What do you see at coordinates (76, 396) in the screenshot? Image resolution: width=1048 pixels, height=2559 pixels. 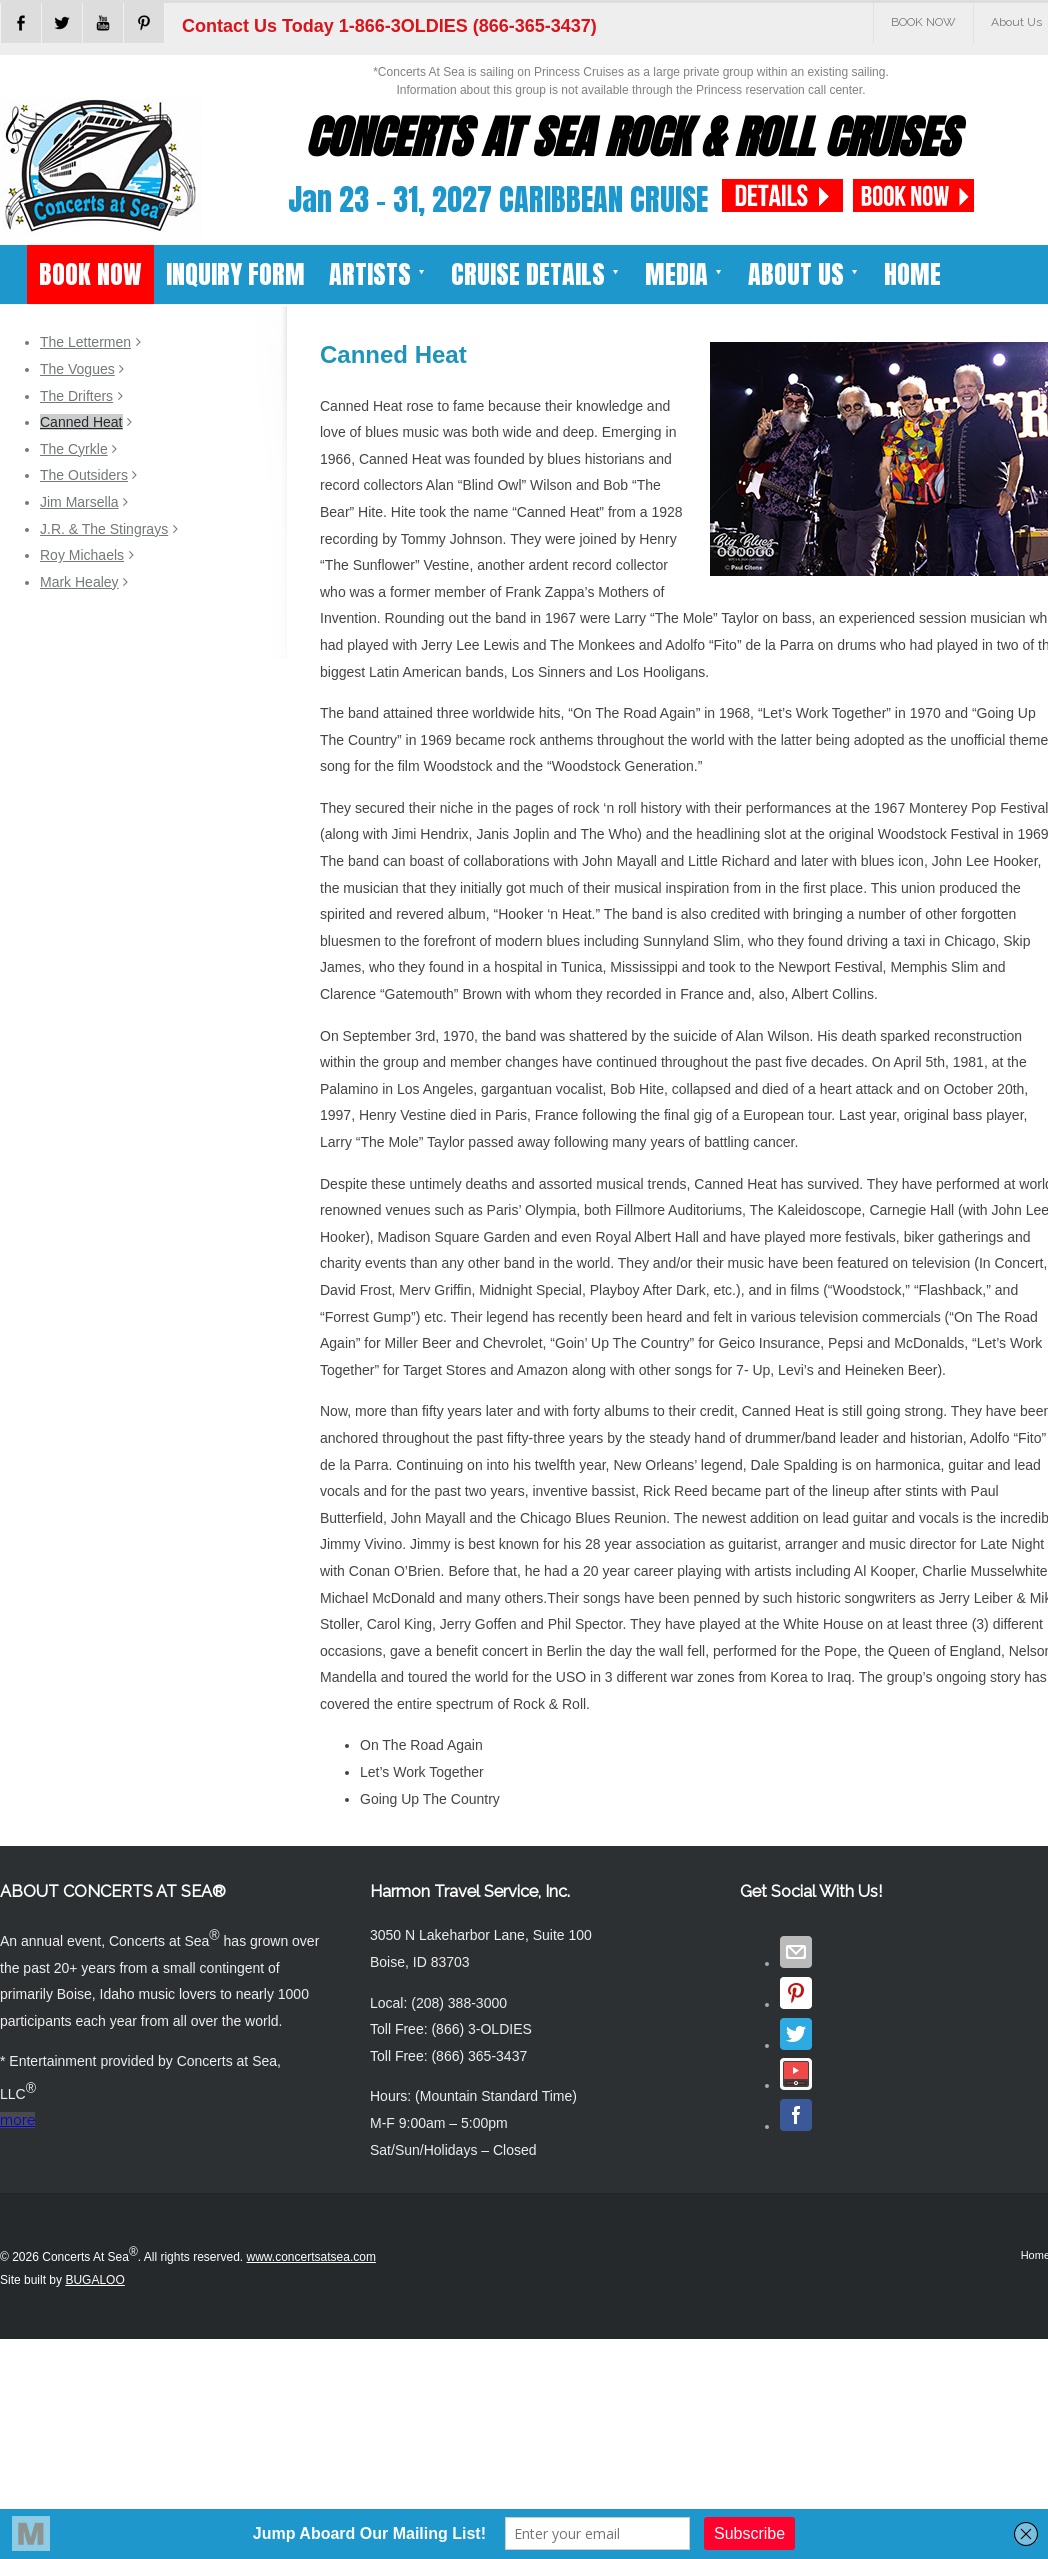 I see `The Drifters` at bounding box center [76, 396].